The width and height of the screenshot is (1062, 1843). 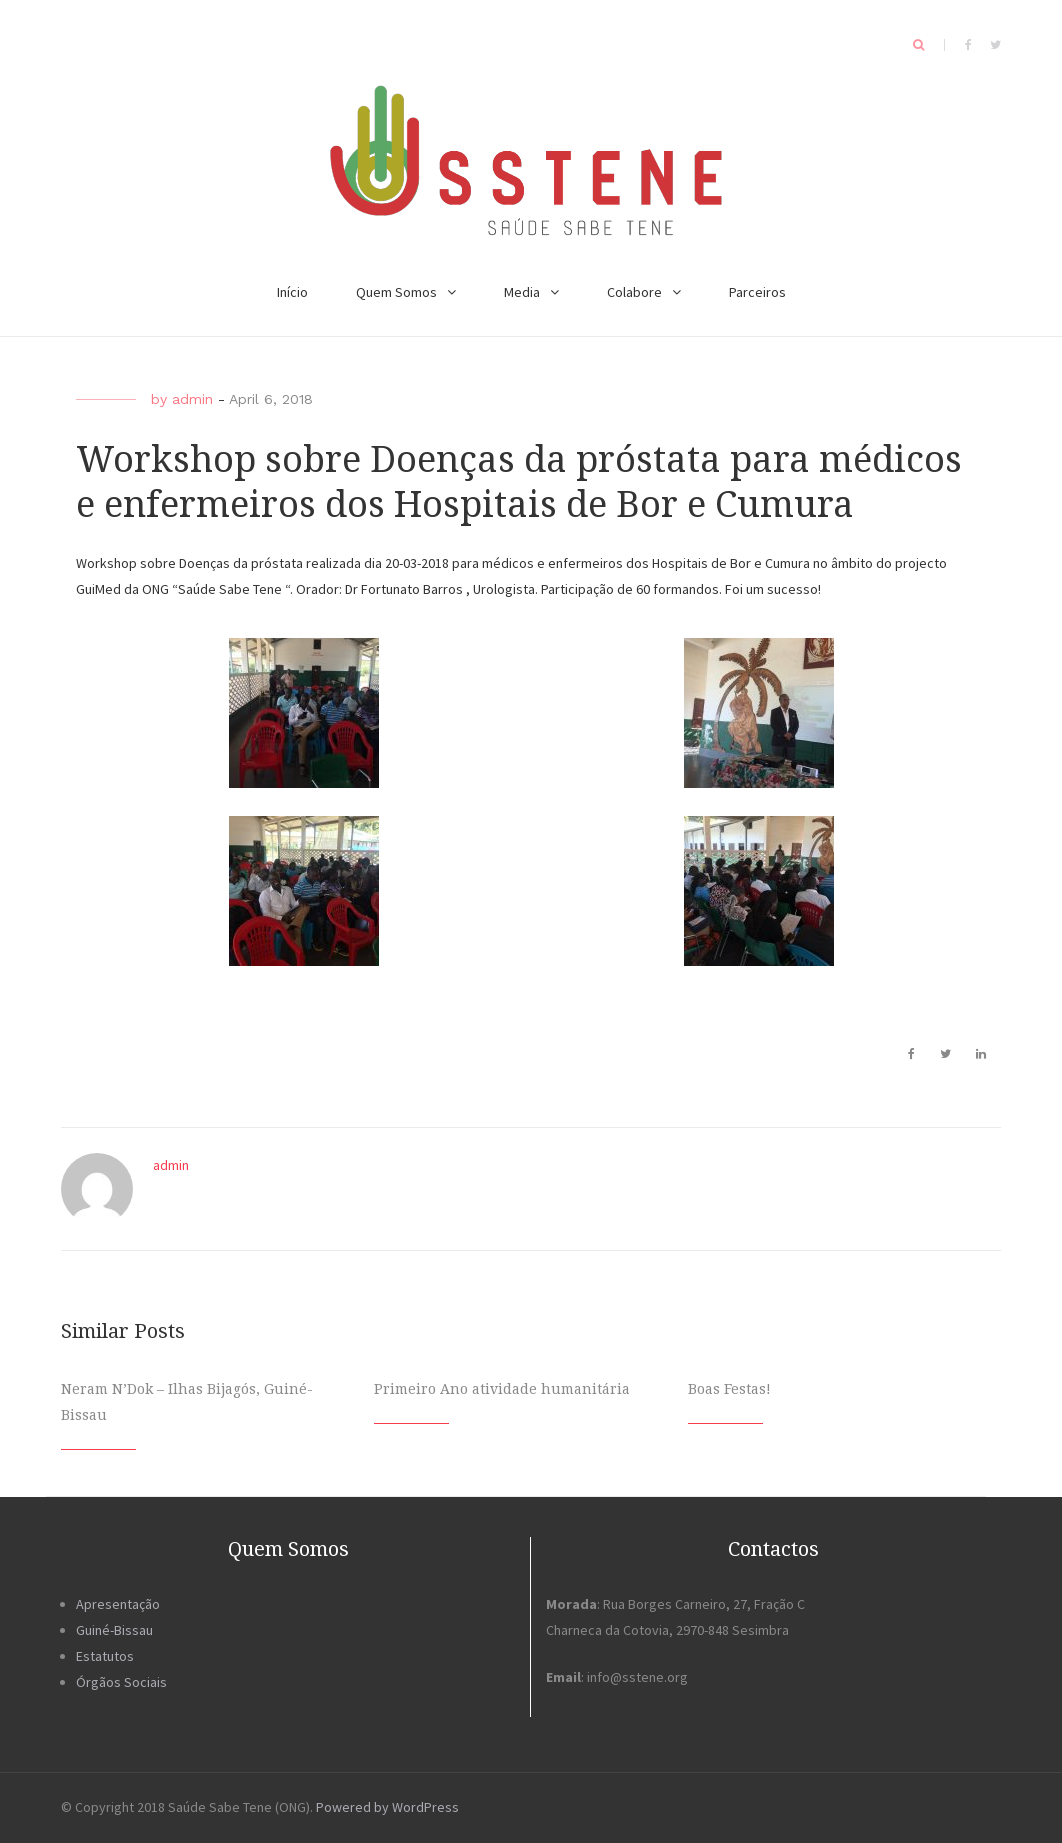 What do you see at coordinates (292, 292) in the screenshot?
I see `Início` at bounding box center [292, 292].